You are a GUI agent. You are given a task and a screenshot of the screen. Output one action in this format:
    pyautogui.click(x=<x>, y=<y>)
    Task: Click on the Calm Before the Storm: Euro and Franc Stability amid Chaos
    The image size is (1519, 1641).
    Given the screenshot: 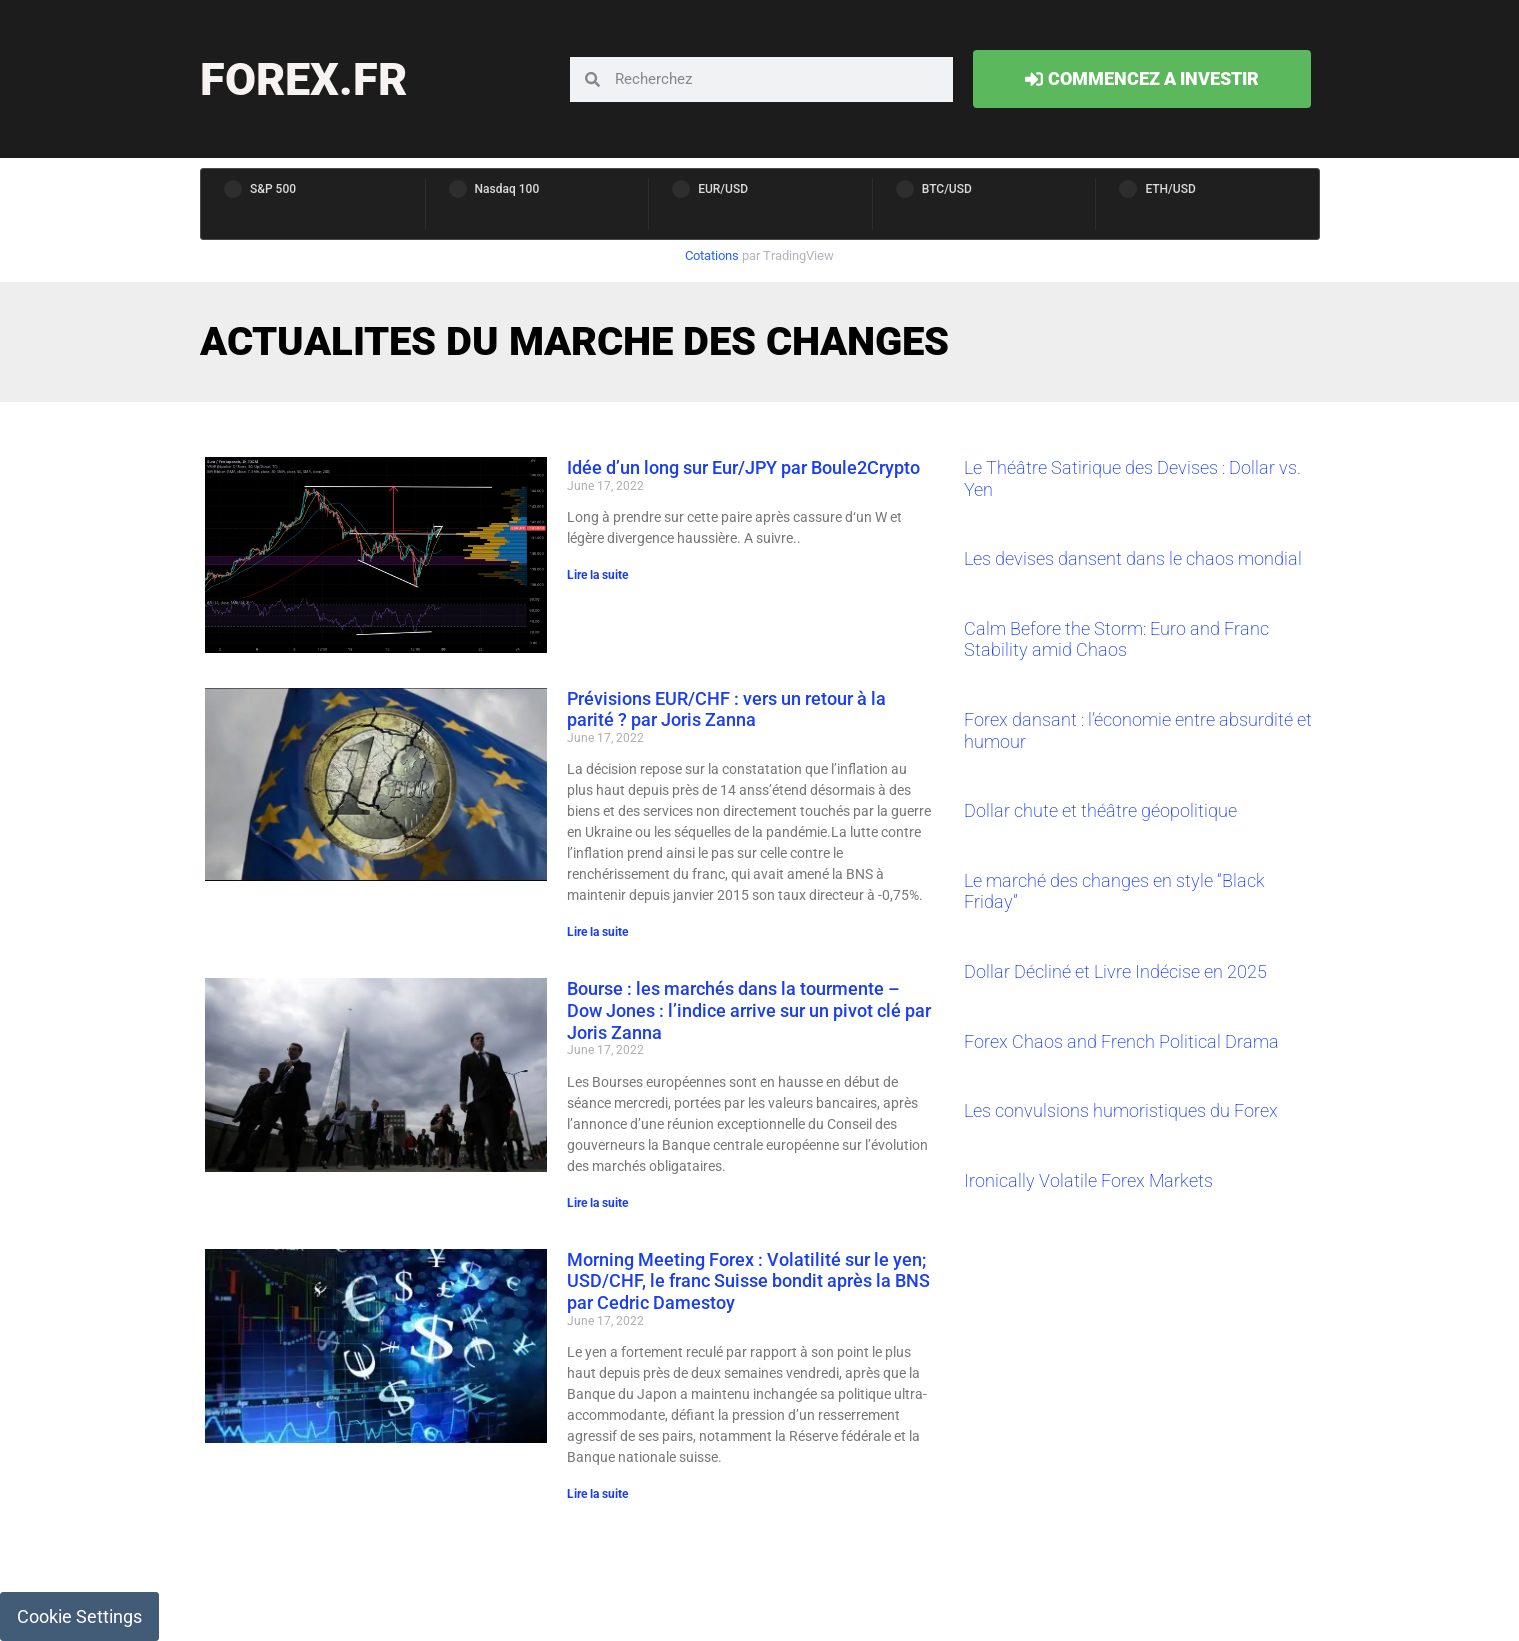 What is the action you would take?
    pyautogui.click(x=1116, y=639)
    